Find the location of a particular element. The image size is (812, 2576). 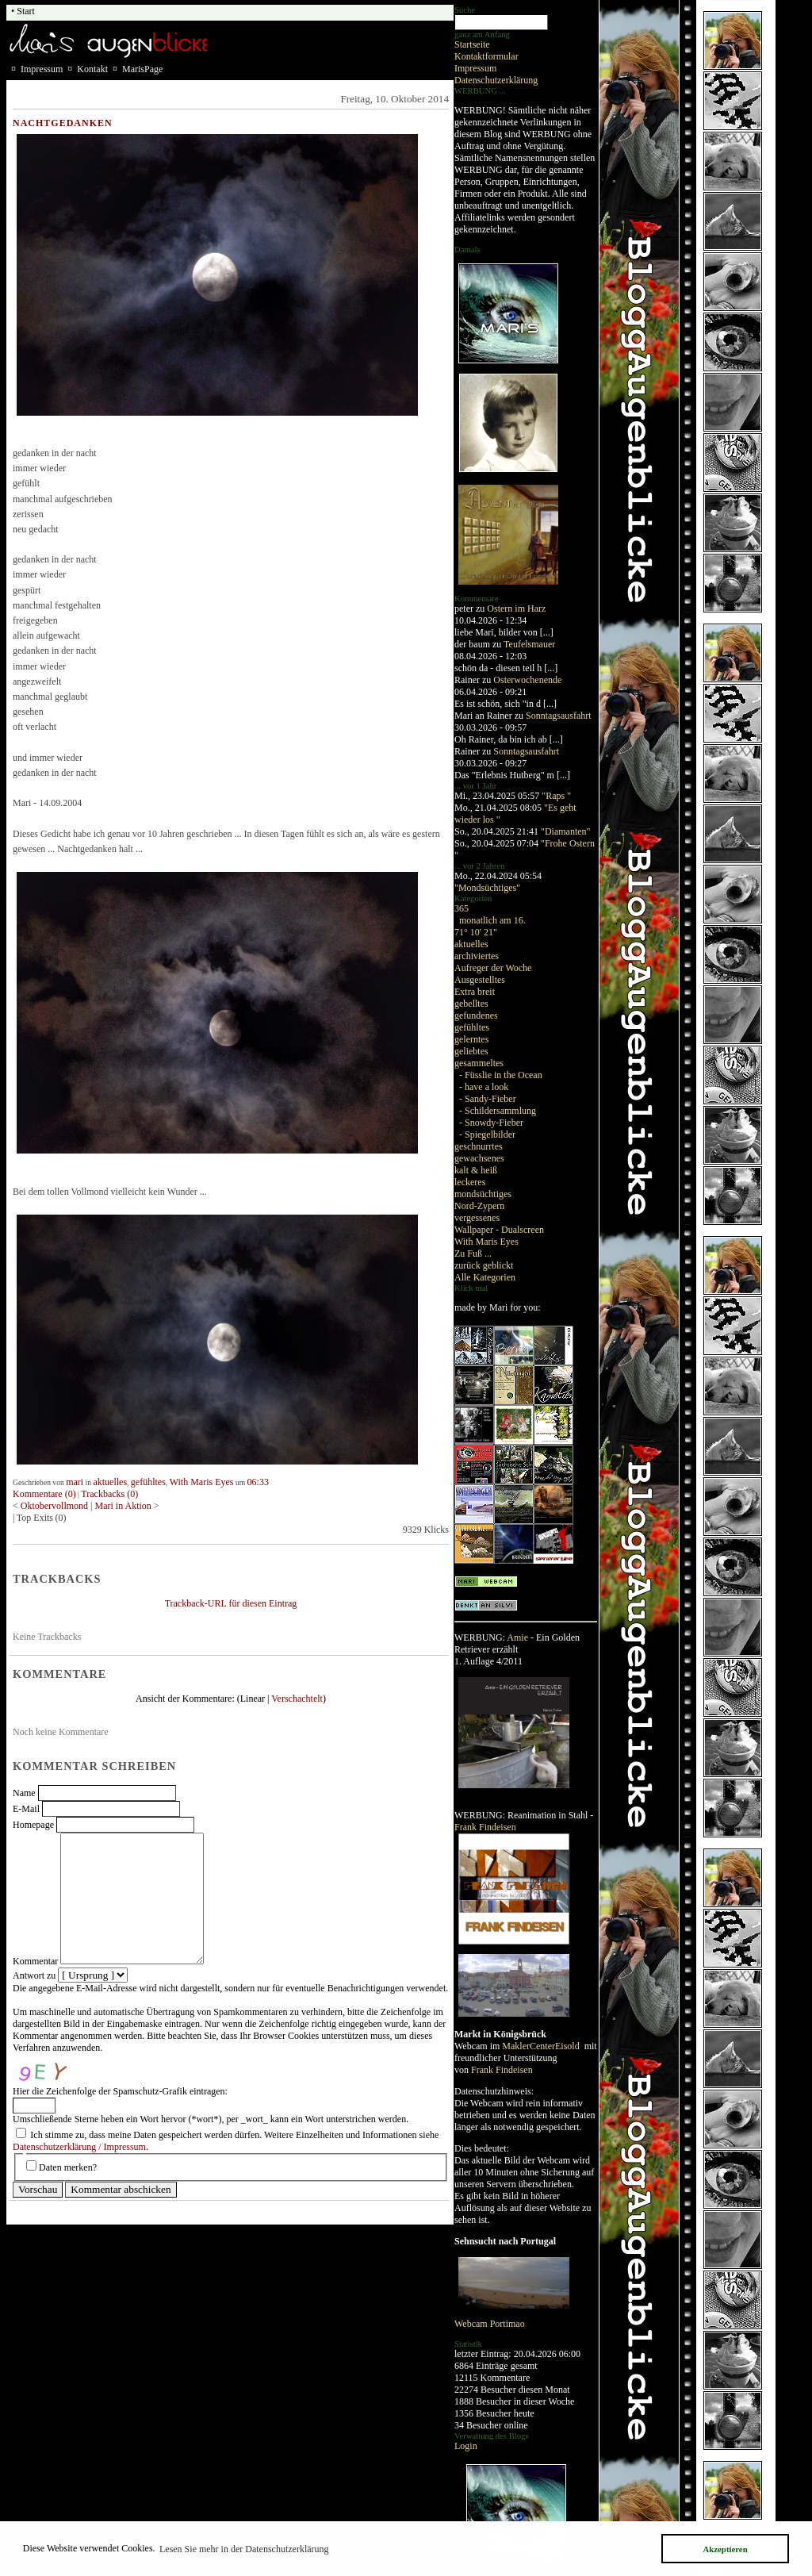

zurück geblickt is located at coordinates (483, 1265).